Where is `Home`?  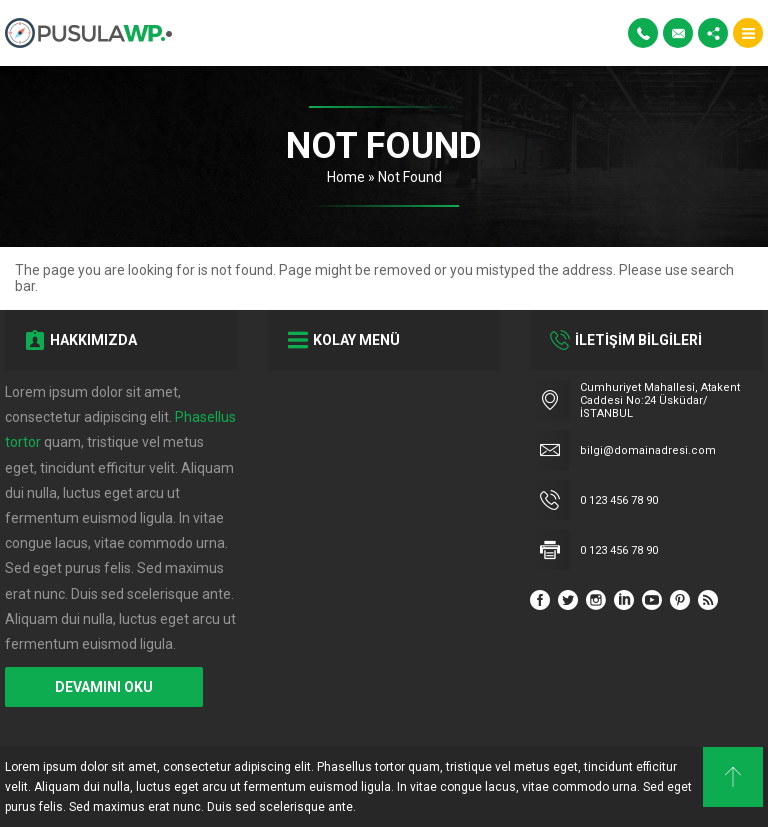
Home is located at coordinates (346, 177).